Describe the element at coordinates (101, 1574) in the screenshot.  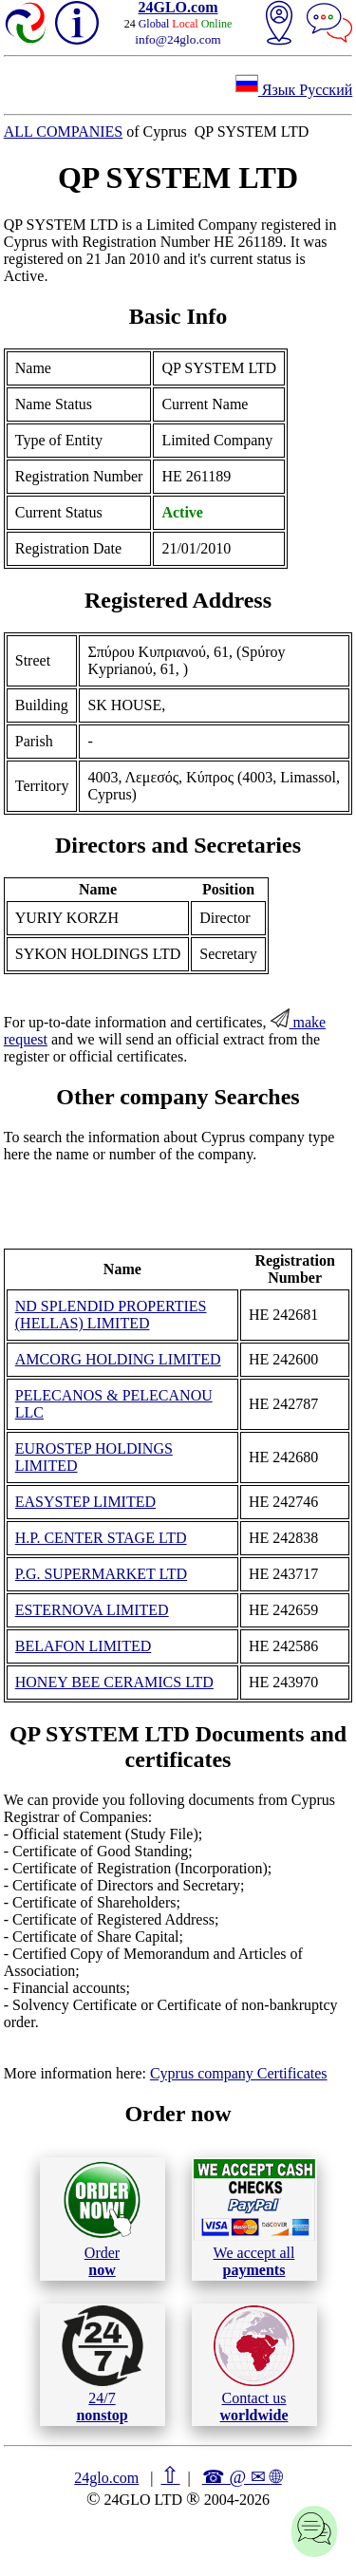
I see `P.G. SUPERMARKET LTD` at that location.